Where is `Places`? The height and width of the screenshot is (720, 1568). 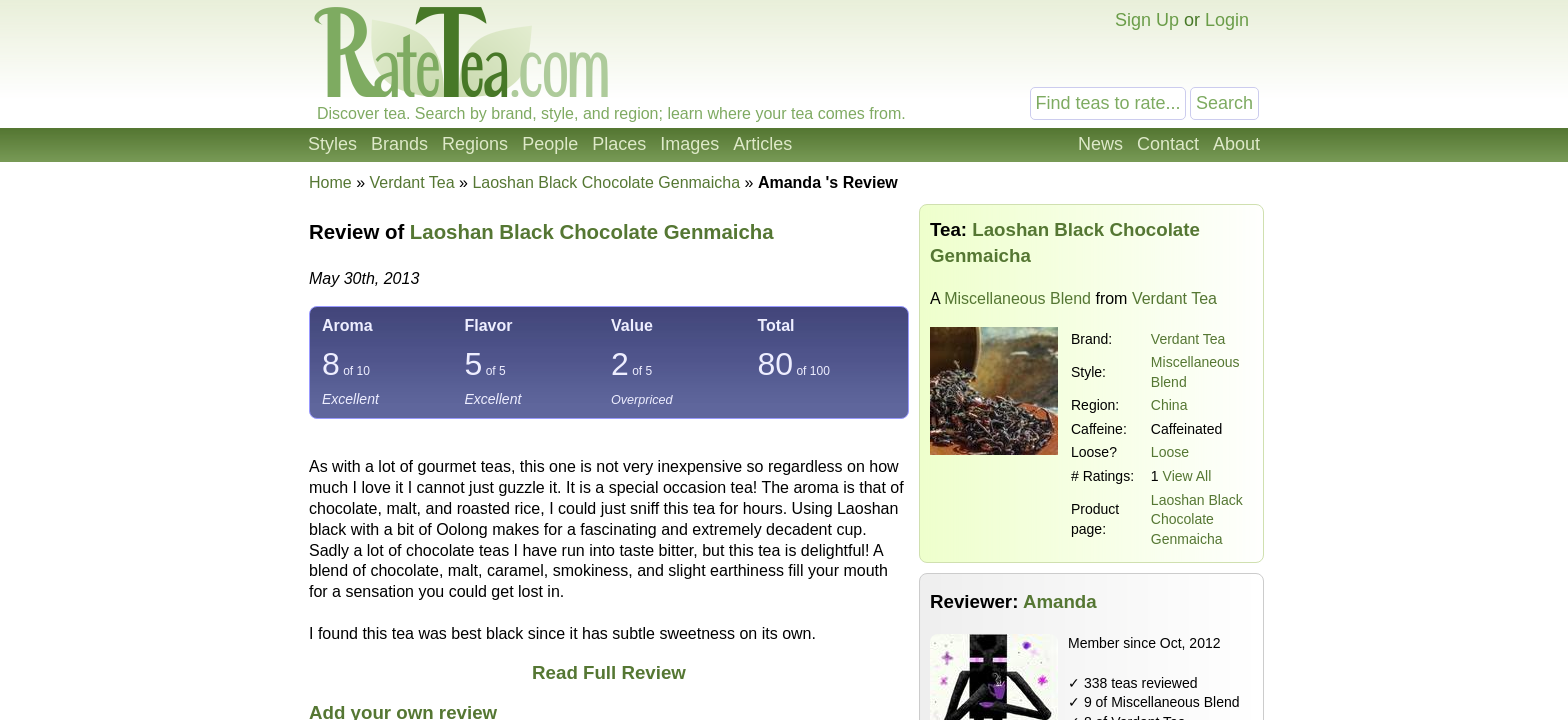 Places is located at coordinates (619, 144).